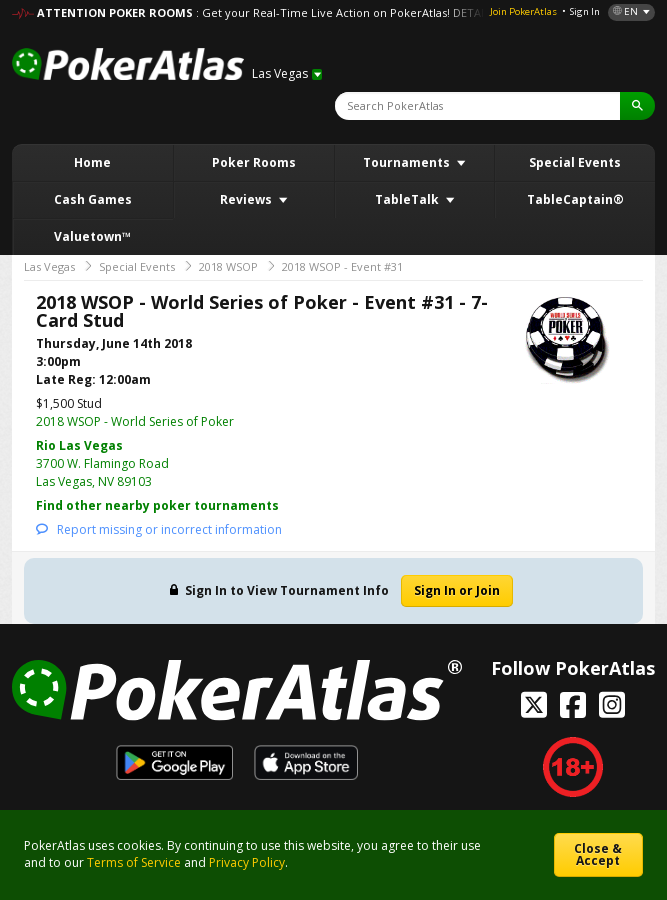 The image size is (667, 900). Describe the element at coordinates (92, 236) in the screenshot. I see `Valuetown™` at that location.